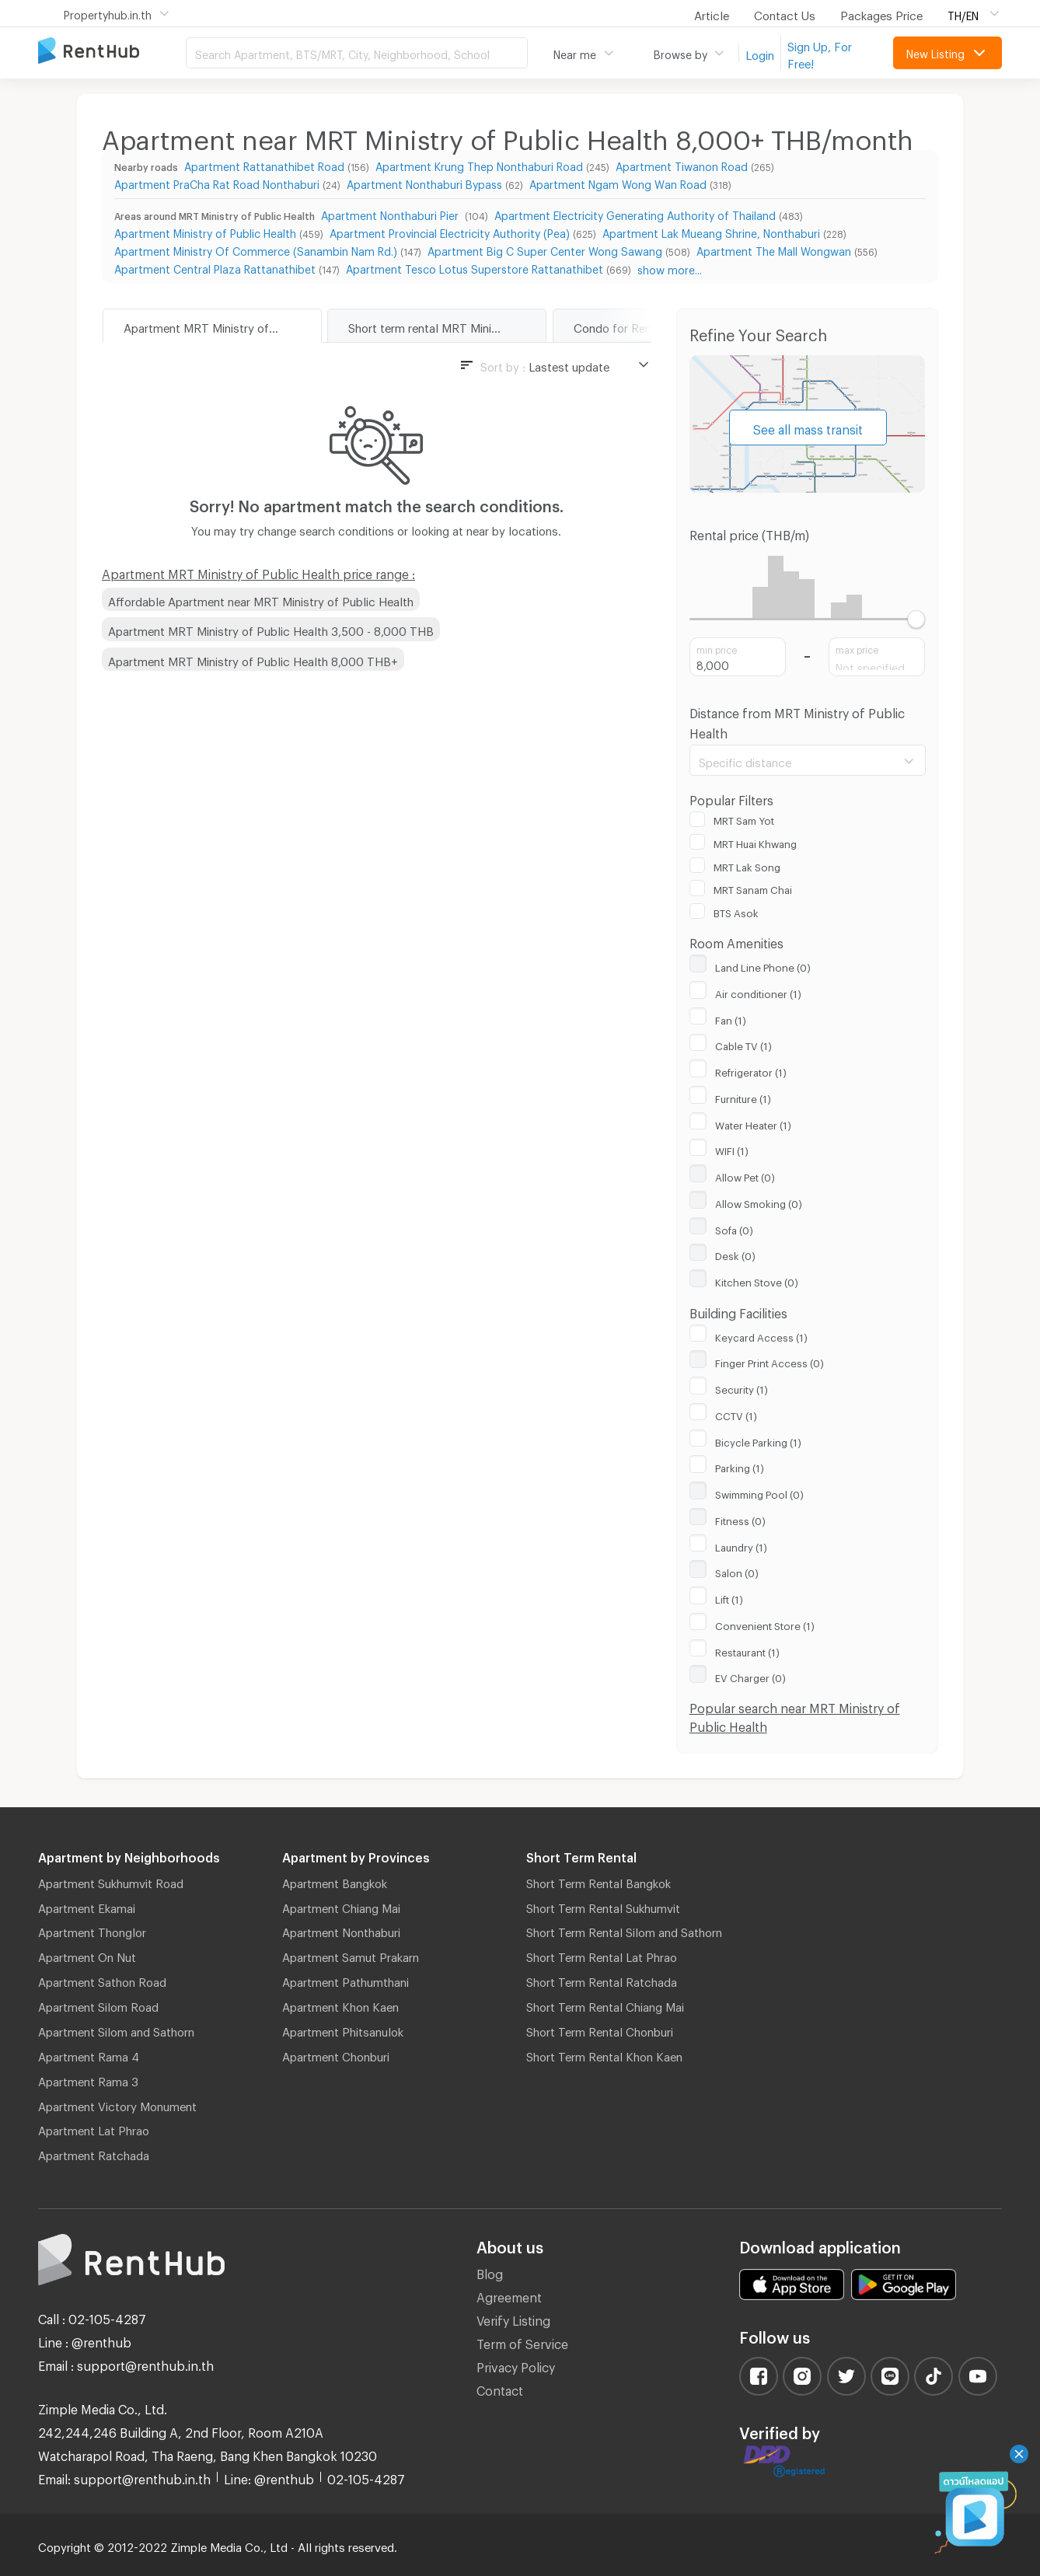  Describe the element at coordinates (345, 1979) in the screenshot. I see `Apartment Pathumthani` at that location.